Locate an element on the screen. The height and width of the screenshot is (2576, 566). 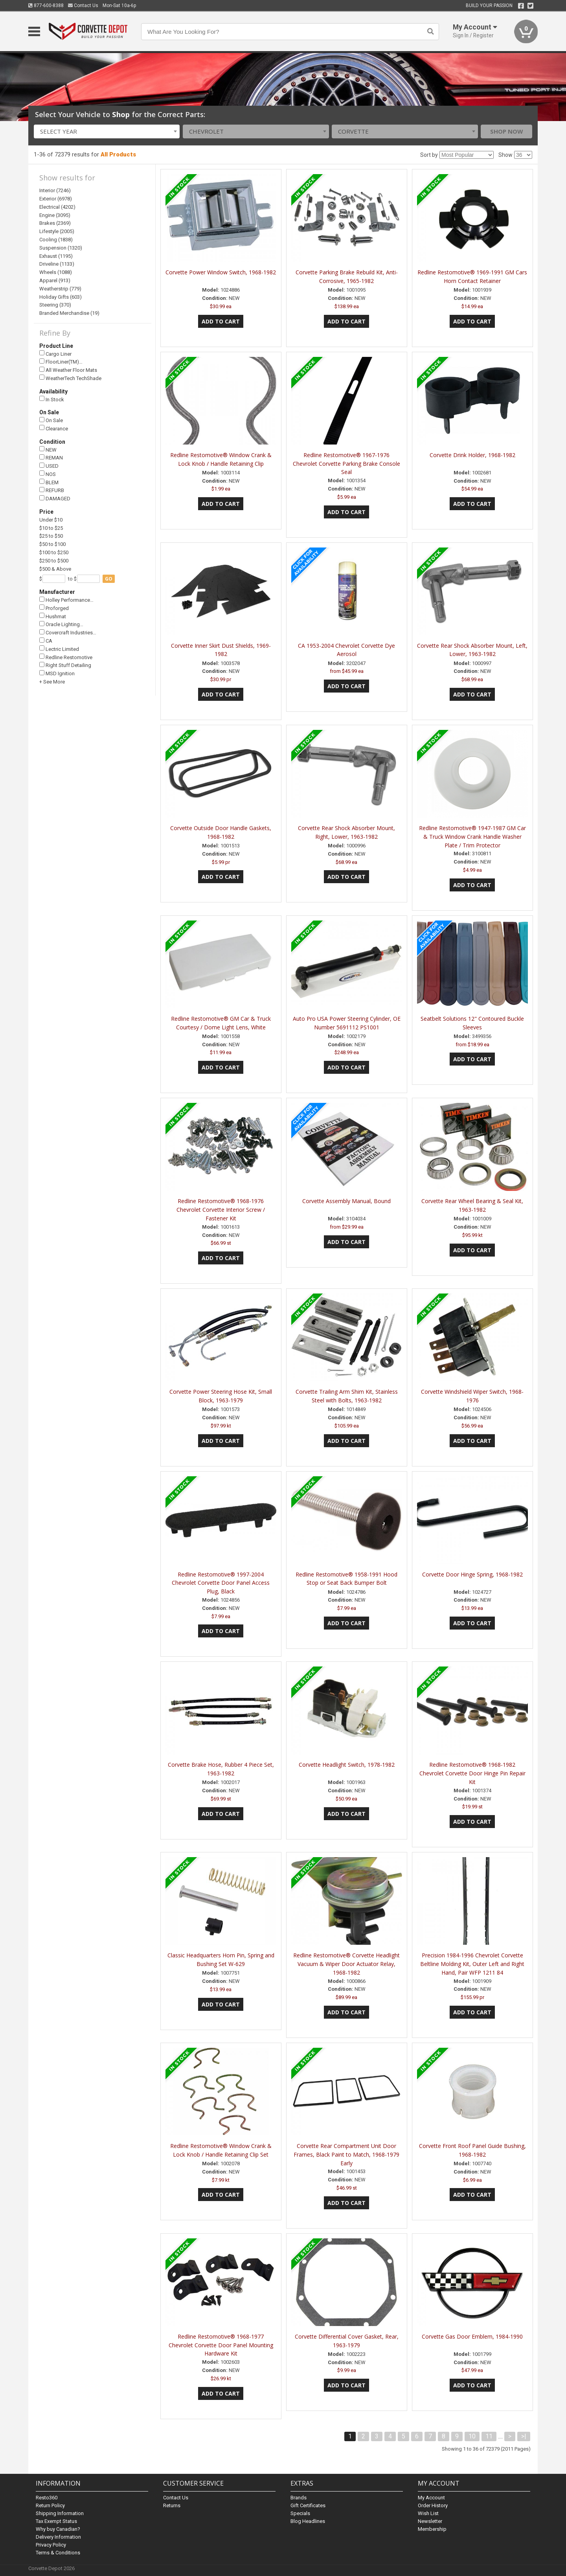
Redline Restomotive® 1968-1976 Chevrolet Corvette Interior Screw / Fastener Kit is located at coordinates (220, 1209).